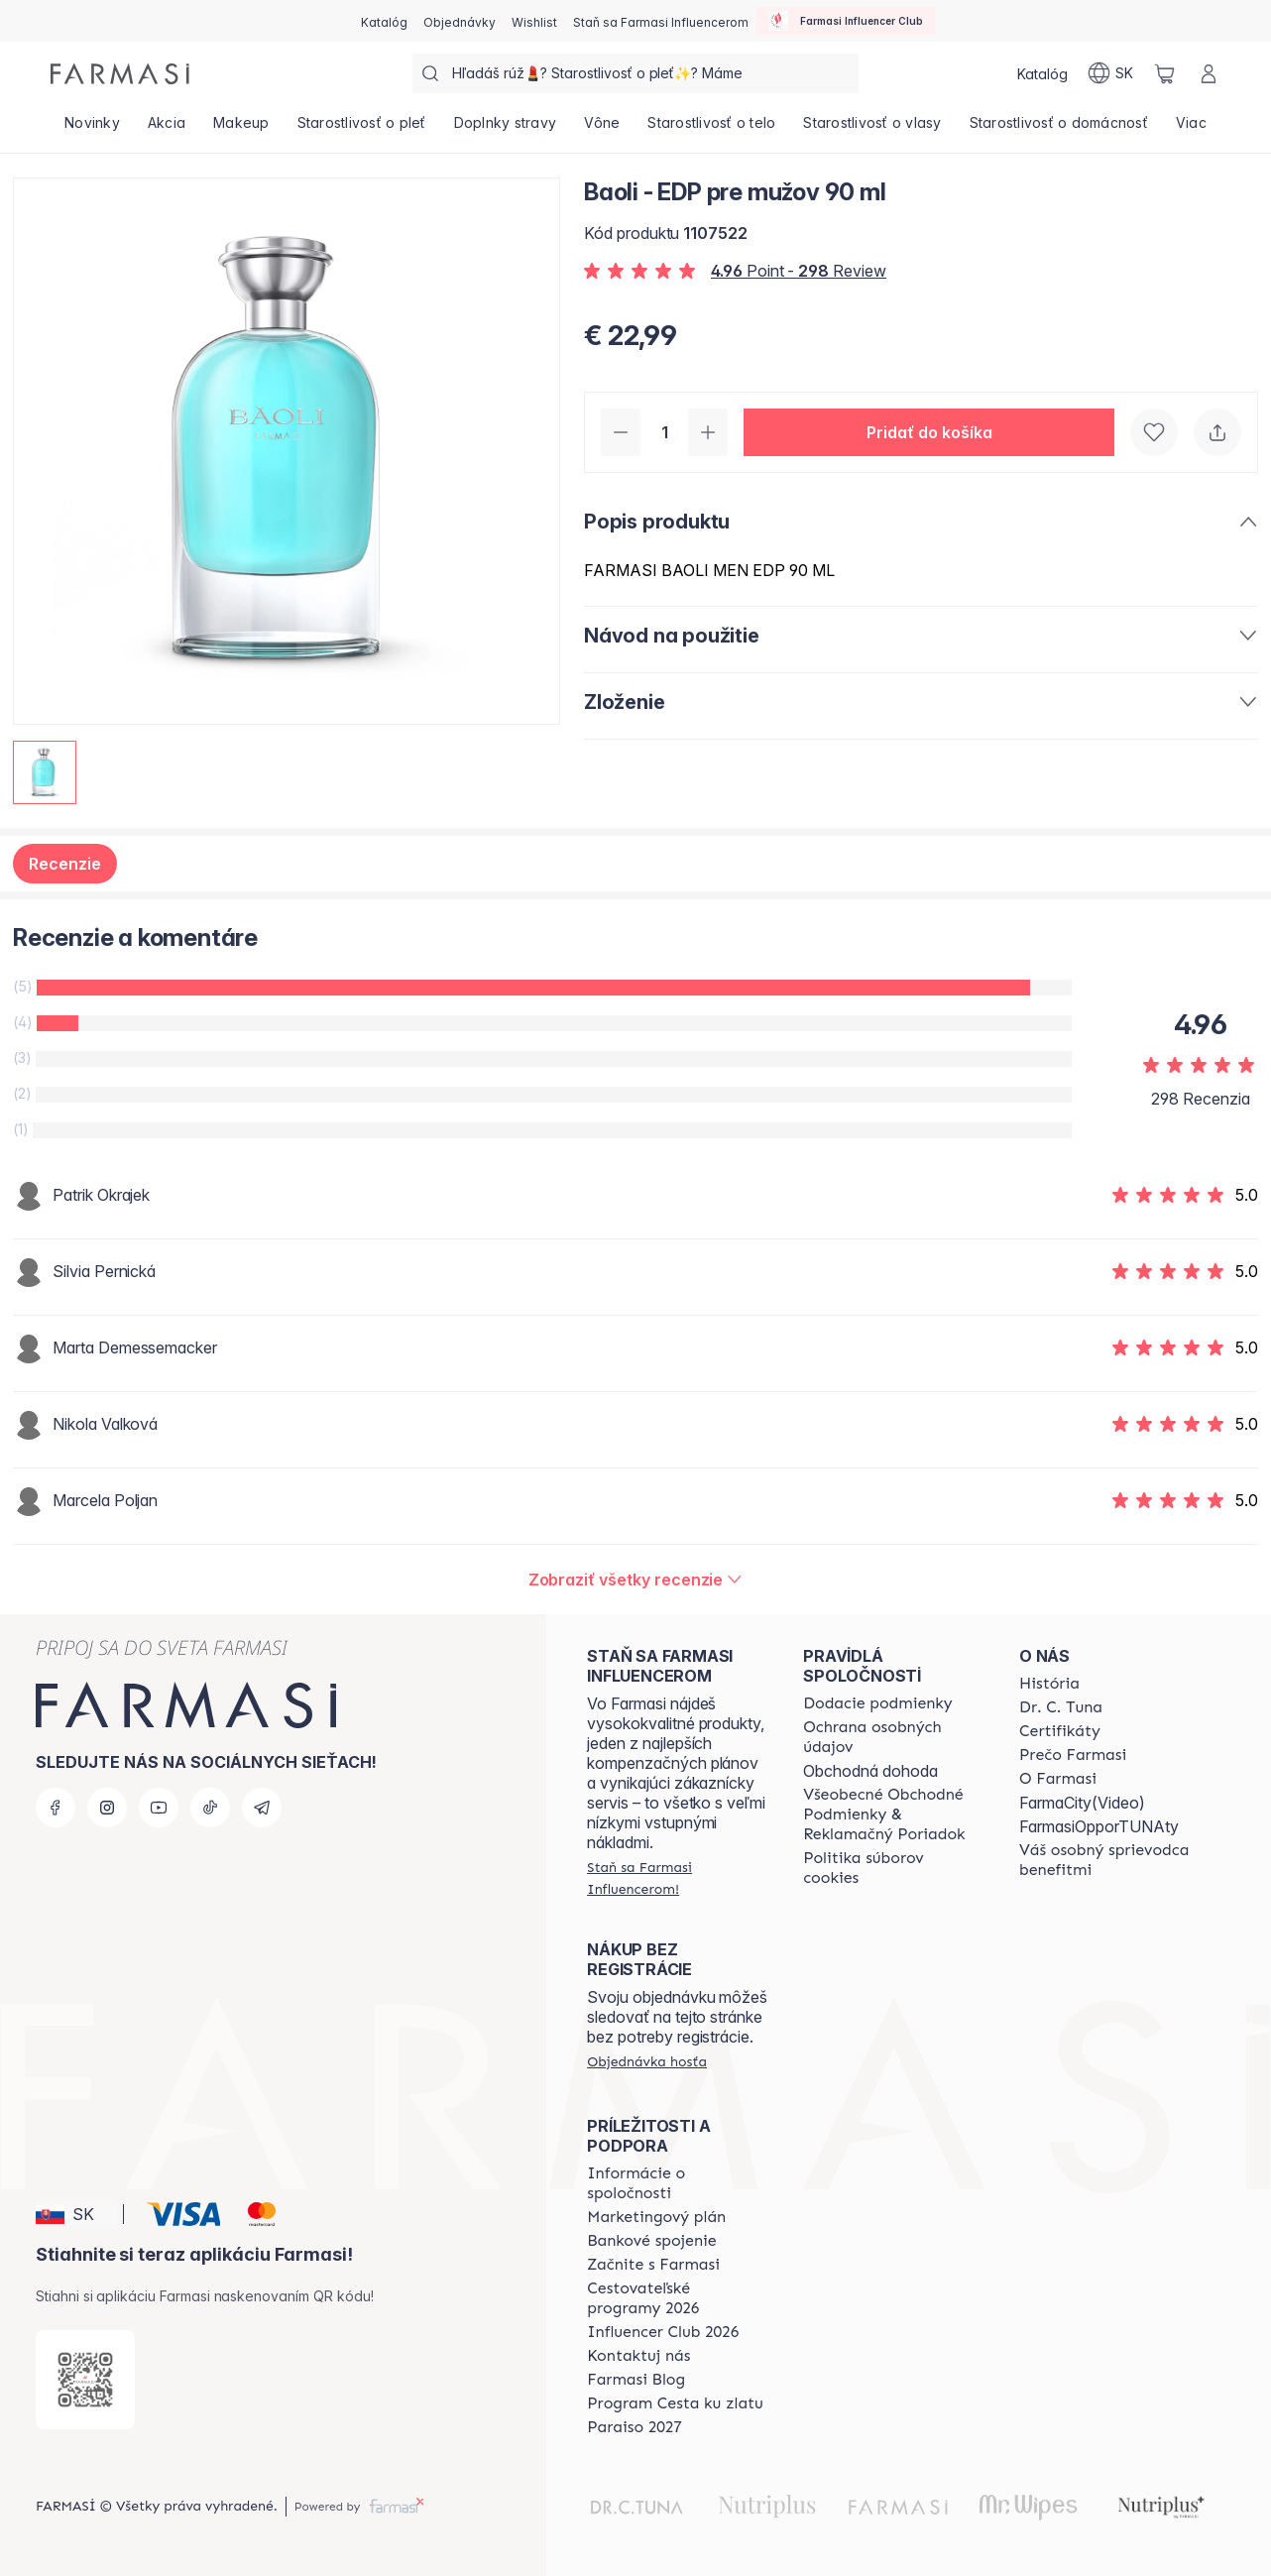 This screenshot has width=1271, height=2576. Describe the element at coordinates (107, 1807) in the screenshot. I see `[instagram]` at that location.